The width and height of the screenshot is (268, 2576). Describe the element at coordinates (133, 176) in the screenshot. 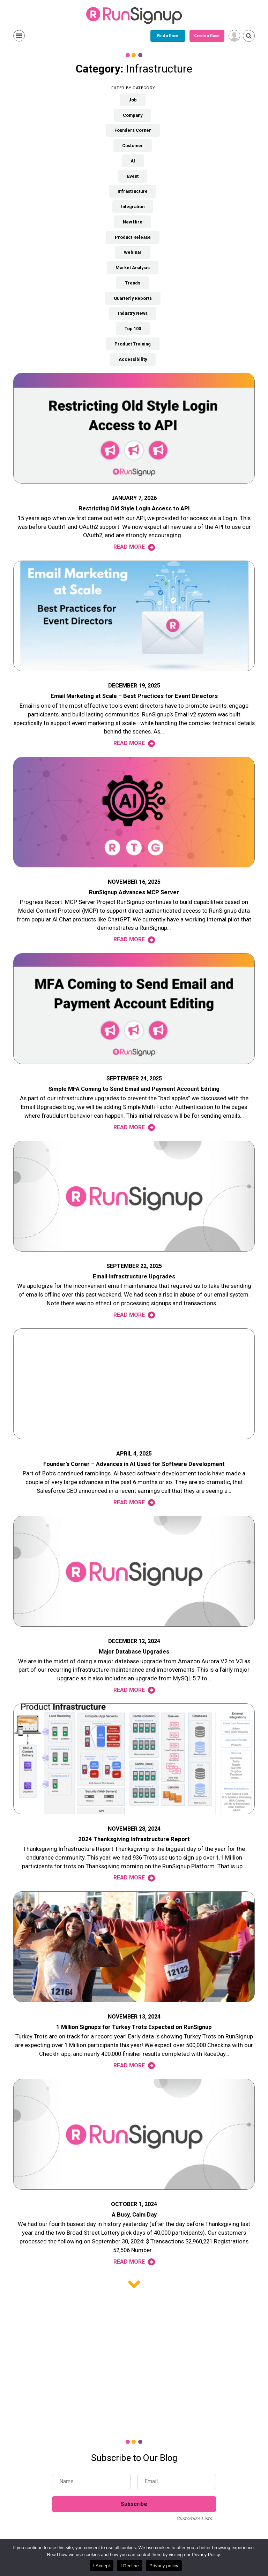

I see `Event` at that location.